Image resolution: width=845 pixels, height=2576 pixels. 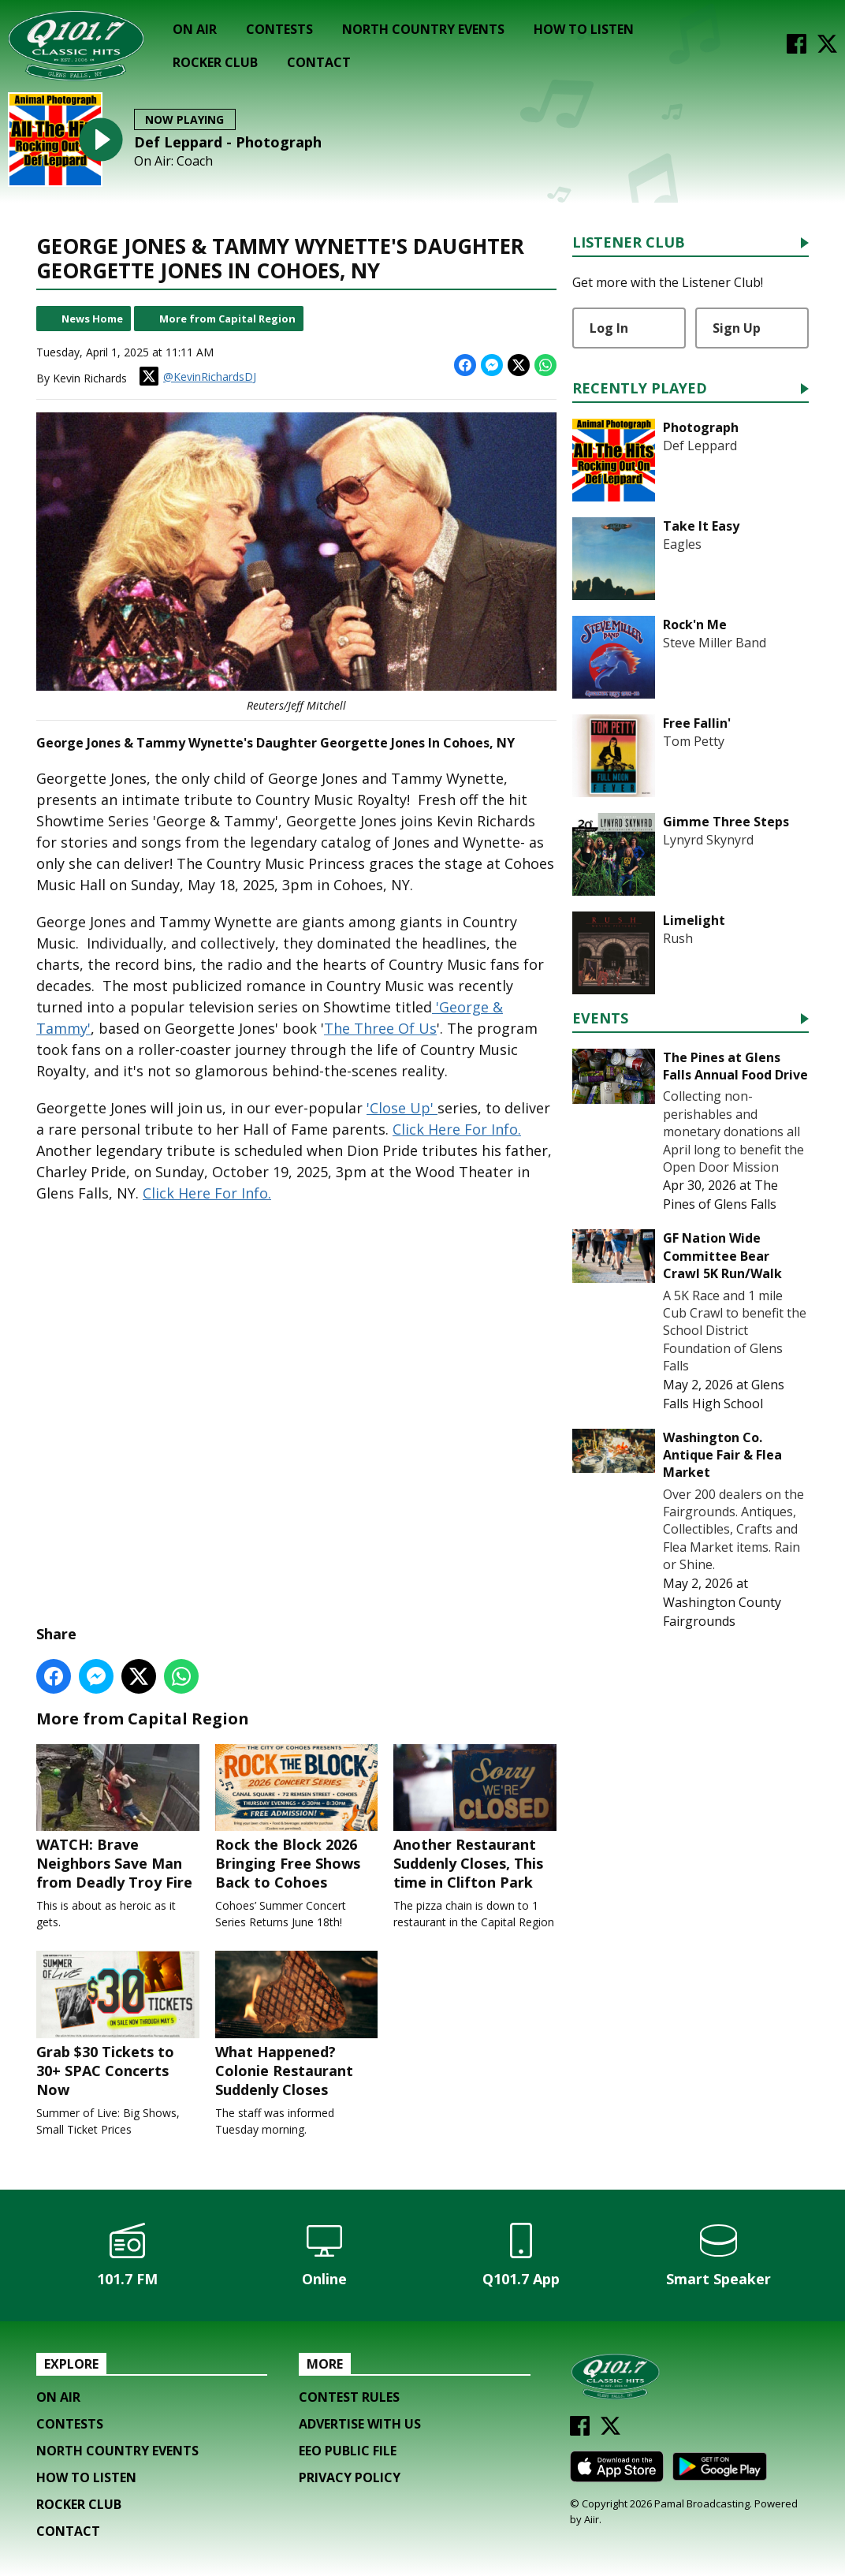 I want to click on On Air, so click(x=195, y=29).